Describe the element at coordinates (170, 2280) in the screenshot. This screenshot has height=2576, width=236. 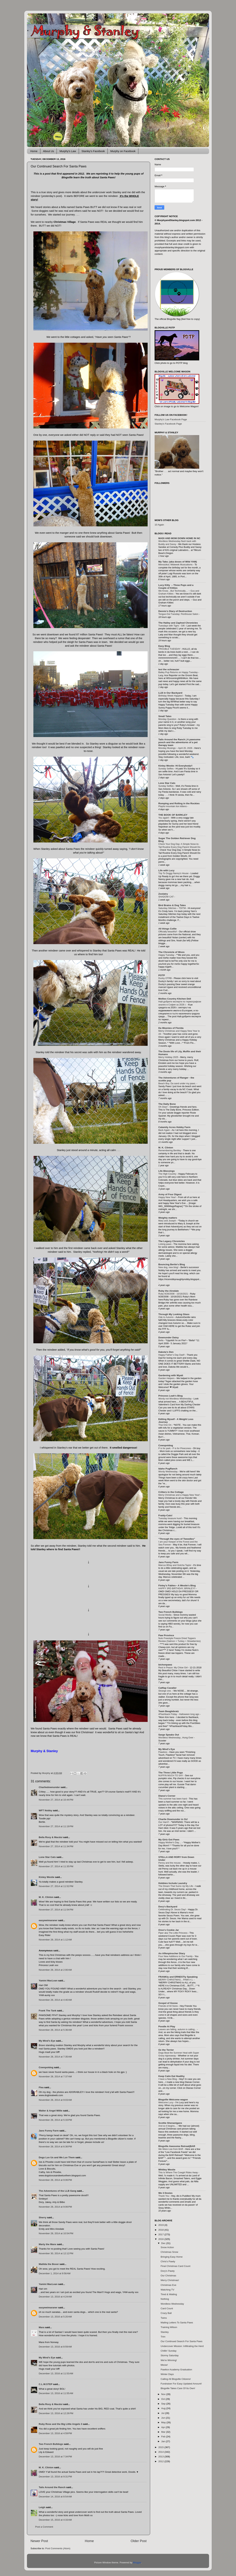
I see `Merry Christmas!` at that location.